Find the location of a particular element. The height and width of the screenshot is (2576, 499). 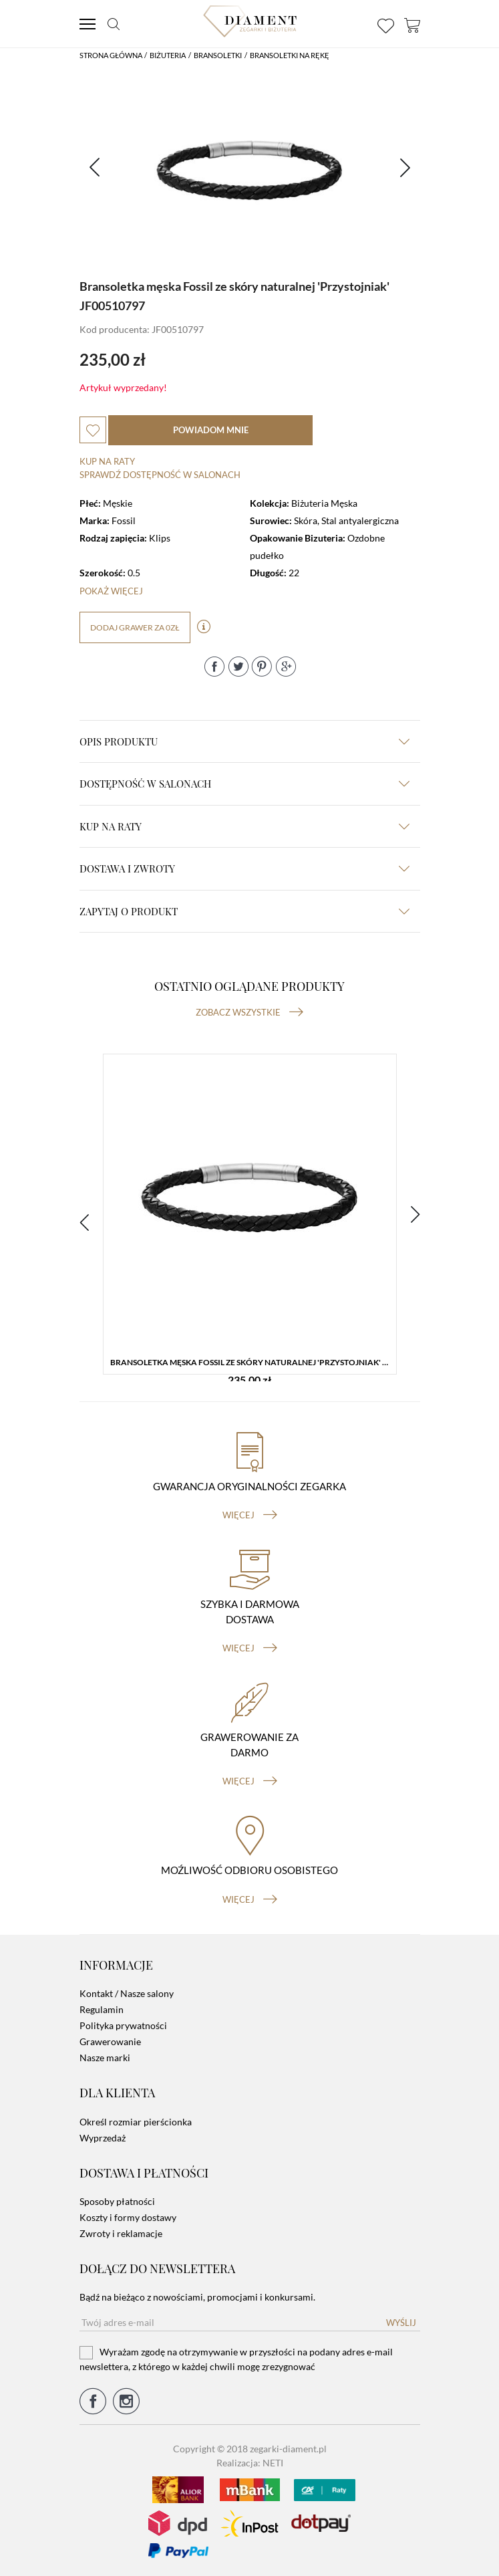

dostawa i zwroty is located at coordinates (244, 868).